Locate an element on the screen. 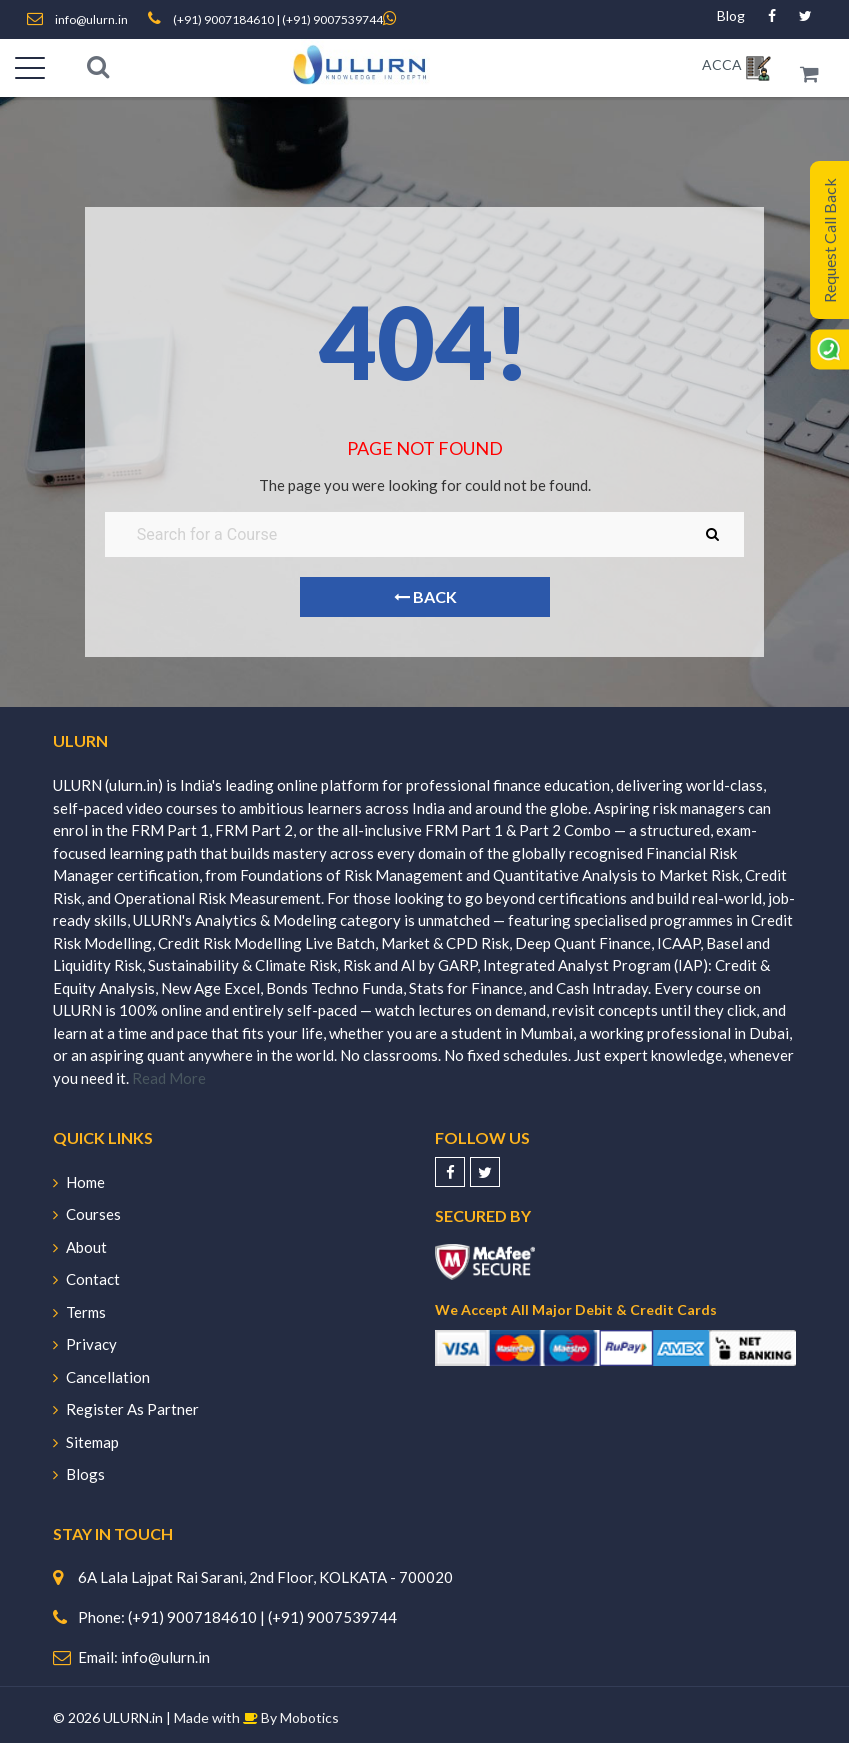  About is located at coordinates (80, 1247).